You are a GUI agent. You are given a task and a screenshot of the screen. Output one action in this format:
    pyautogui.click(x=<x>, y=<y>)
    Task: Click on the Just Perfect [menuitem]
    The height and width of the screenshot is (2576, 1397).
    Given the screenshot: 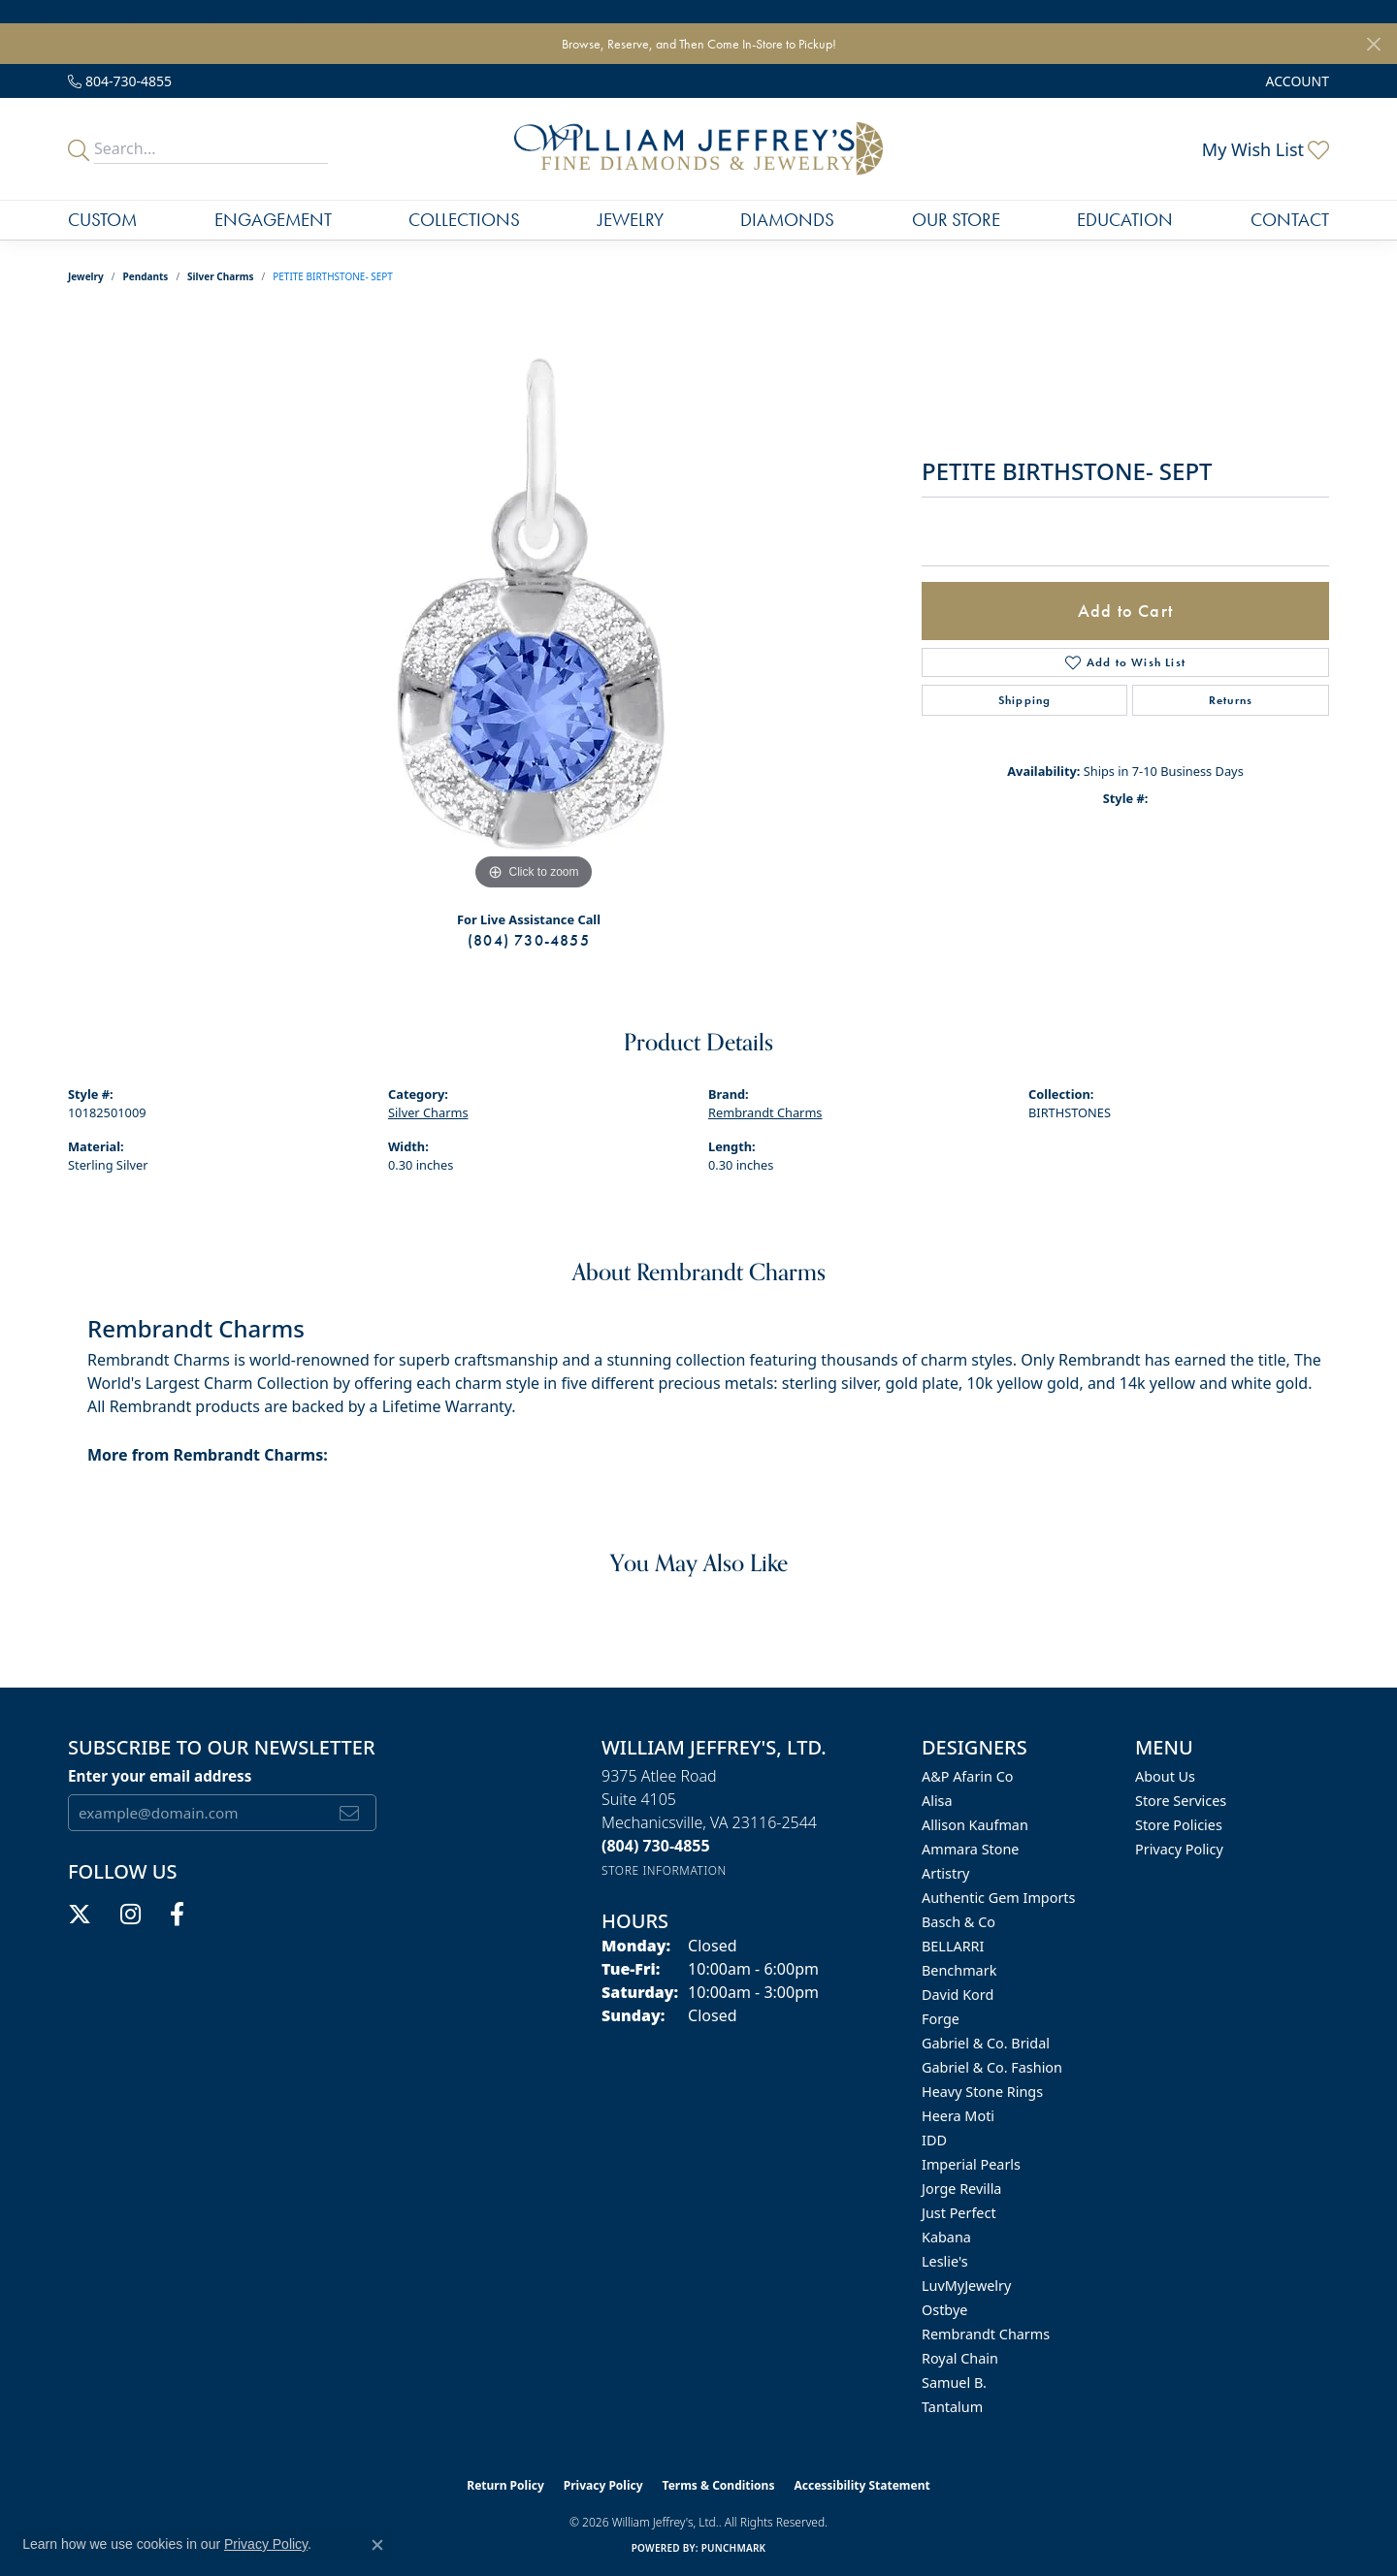 What is the action you would take?
    pyautogui.click(x=959, y=2213)
    